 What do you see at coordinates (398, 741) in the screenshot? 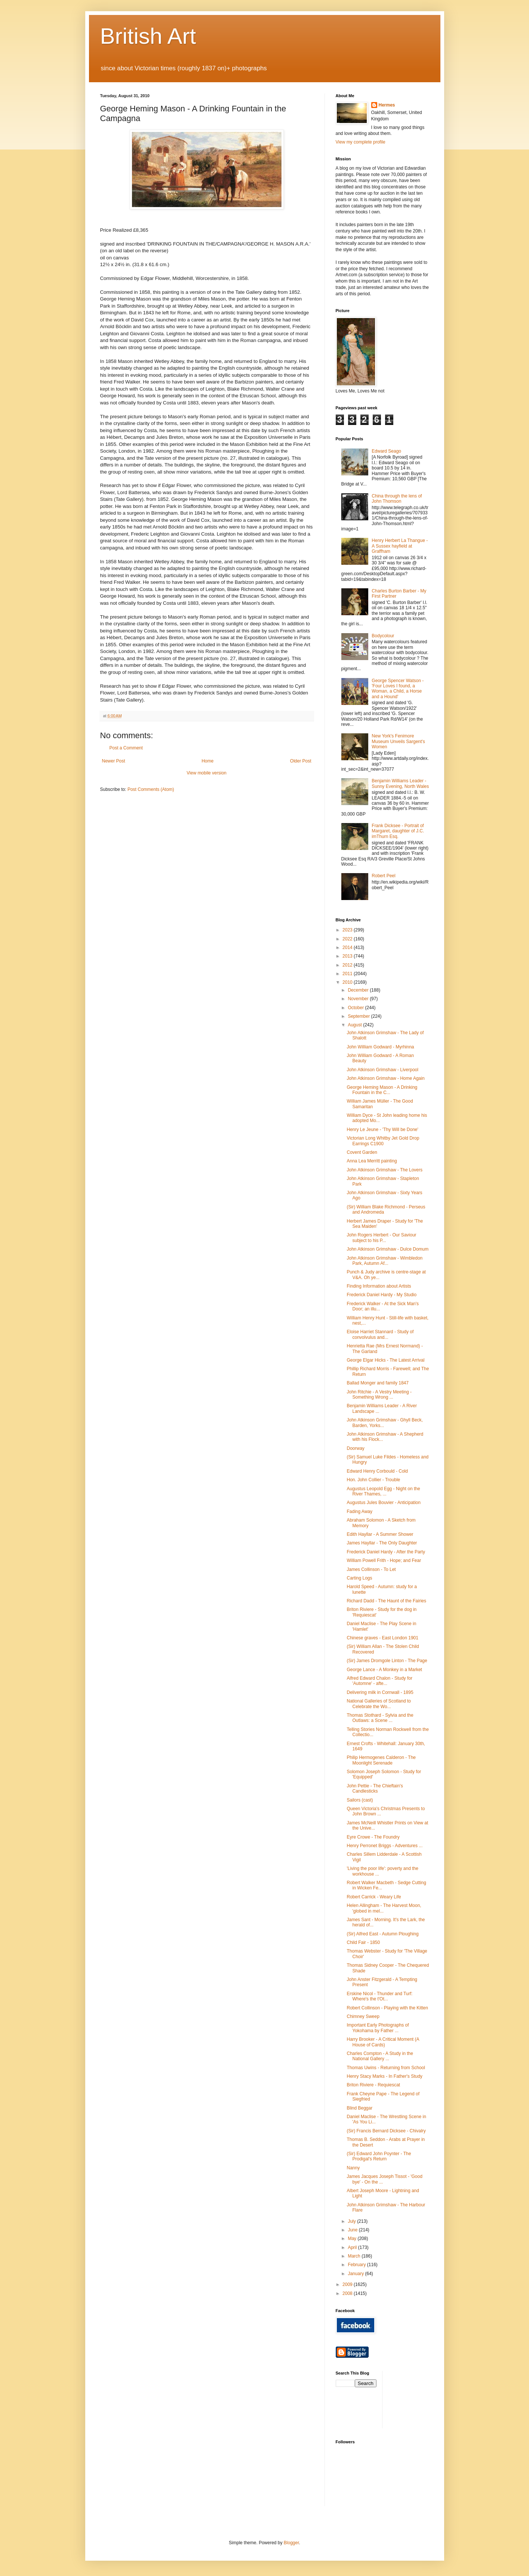
I see `New York's Fenimore Museum Unveils Sargent's Women` at bounding box center [398, 741].